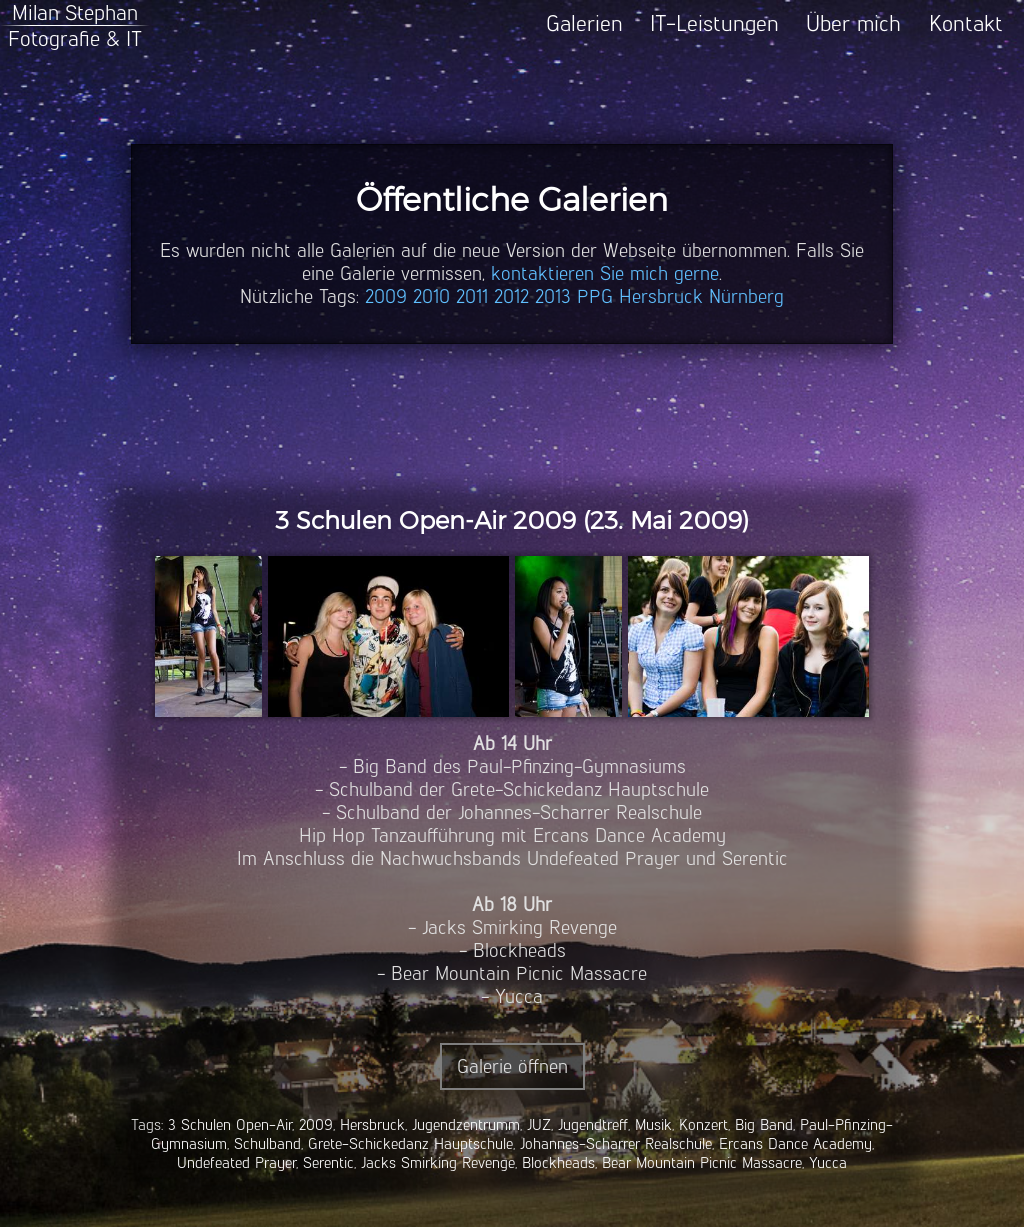 Image resolution: width=1024 pixels, height=1227 pixels. What do you see at coordinates (386, 296) in the screenshot?
I see `2009` at bounding box center [386, 296].